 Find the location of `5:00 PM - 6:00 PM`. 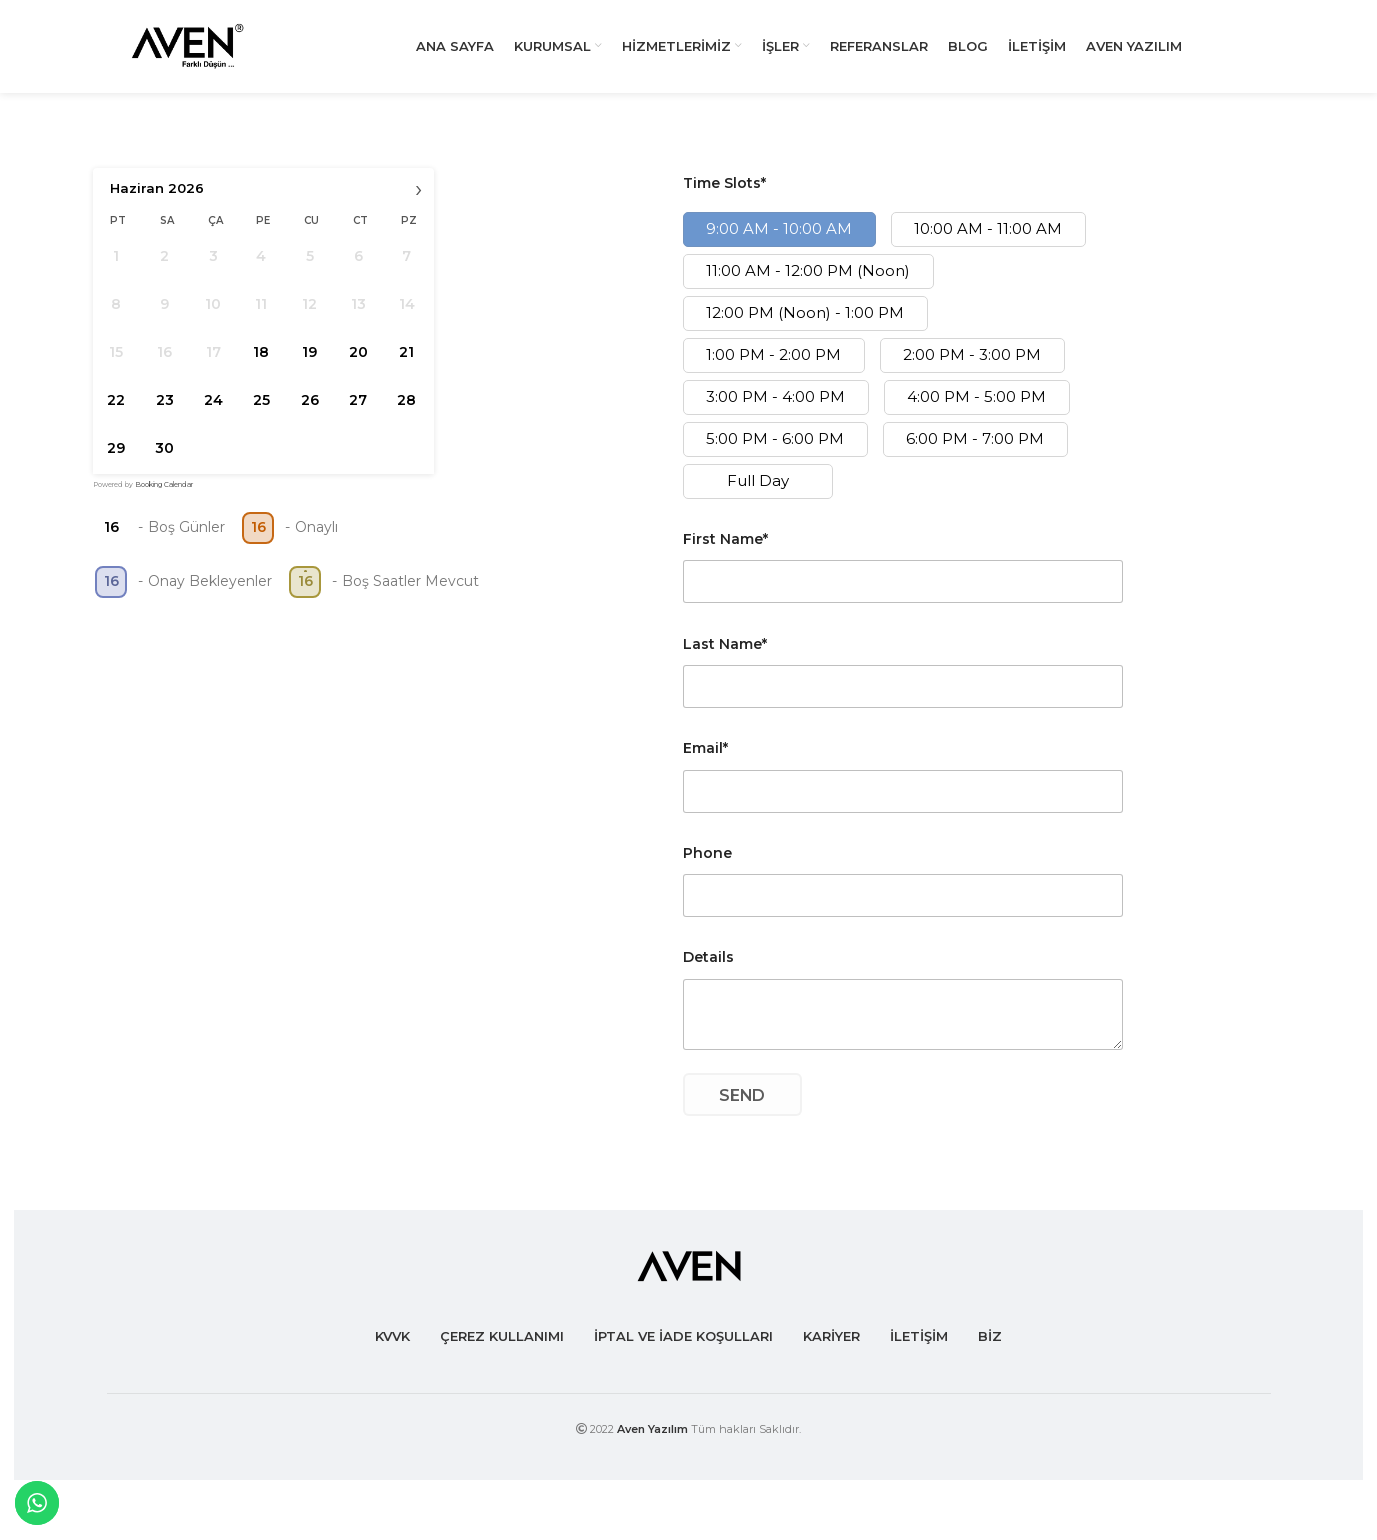

5:00 PM - 6:00 PM is located at coordinates (775, 451).